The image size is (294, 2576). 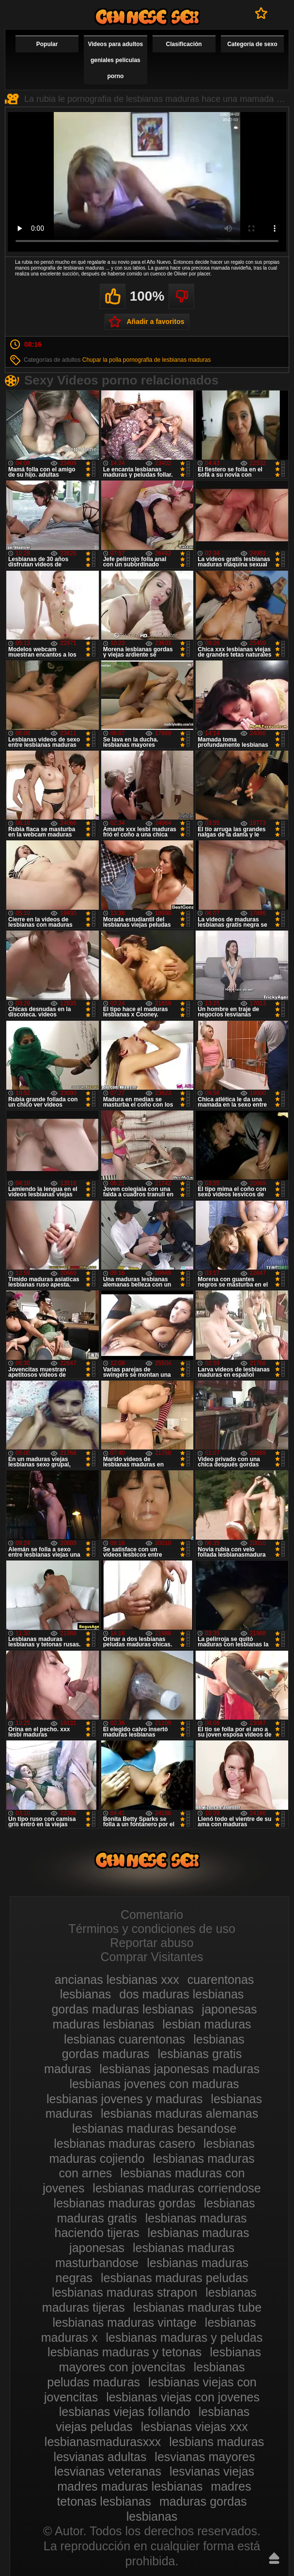 I want to click on lesvianas mayores, so click(x=205, y=2456).